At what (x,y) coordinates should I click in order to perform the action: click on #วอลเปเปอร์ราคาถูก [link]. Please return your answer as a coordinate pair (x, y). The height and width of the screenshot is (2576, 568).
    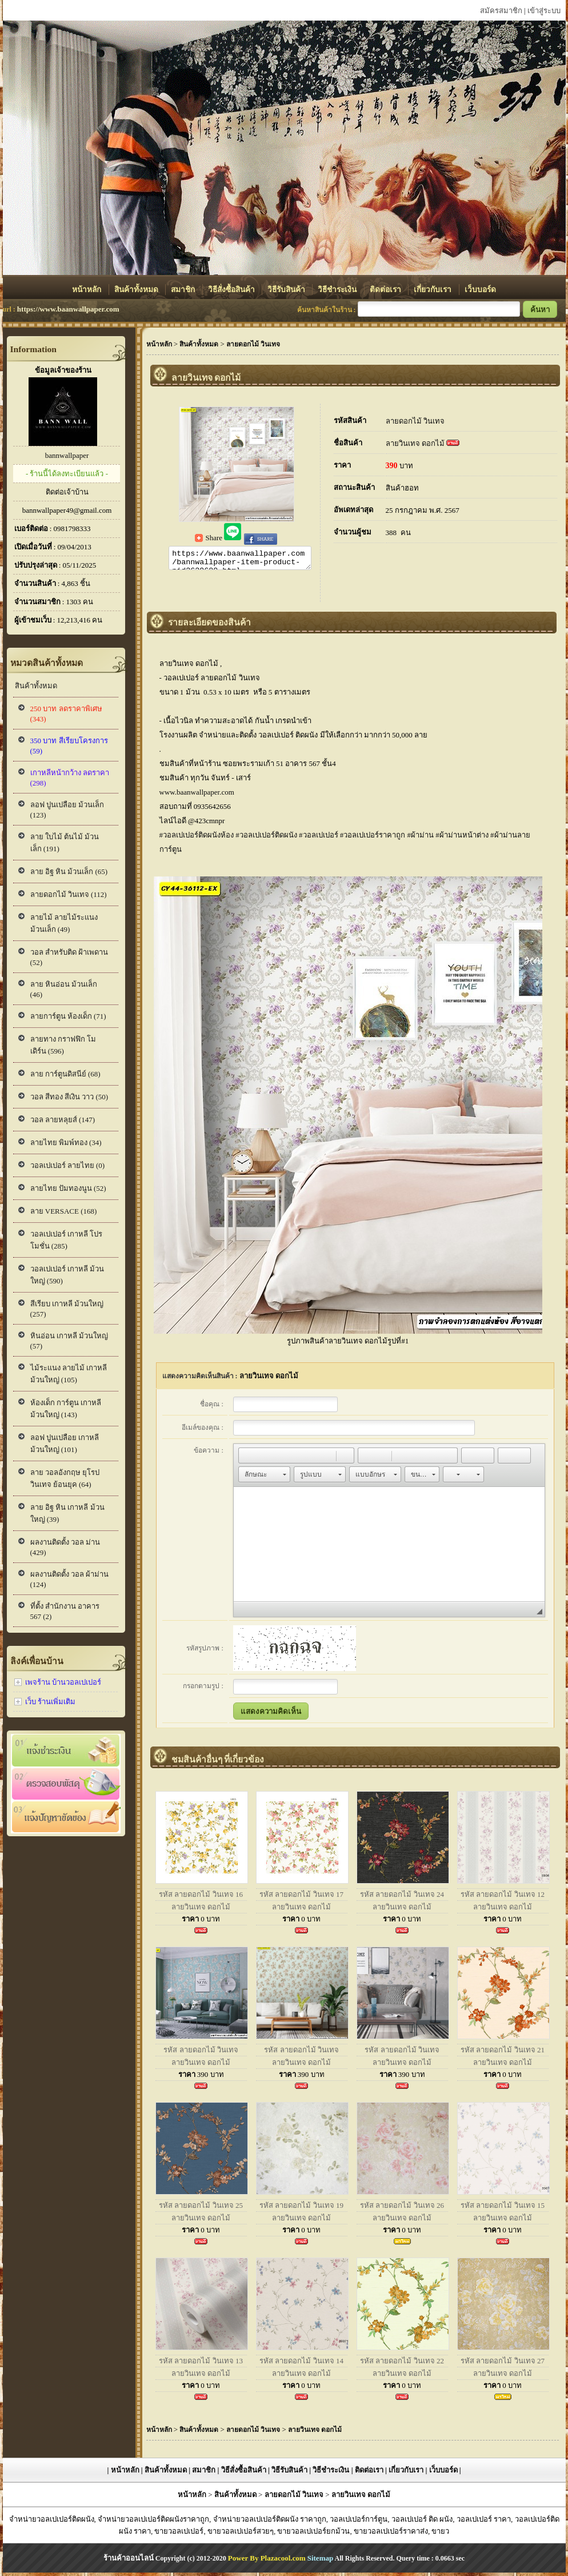
    Looking at the image, I should click on (373, 838).